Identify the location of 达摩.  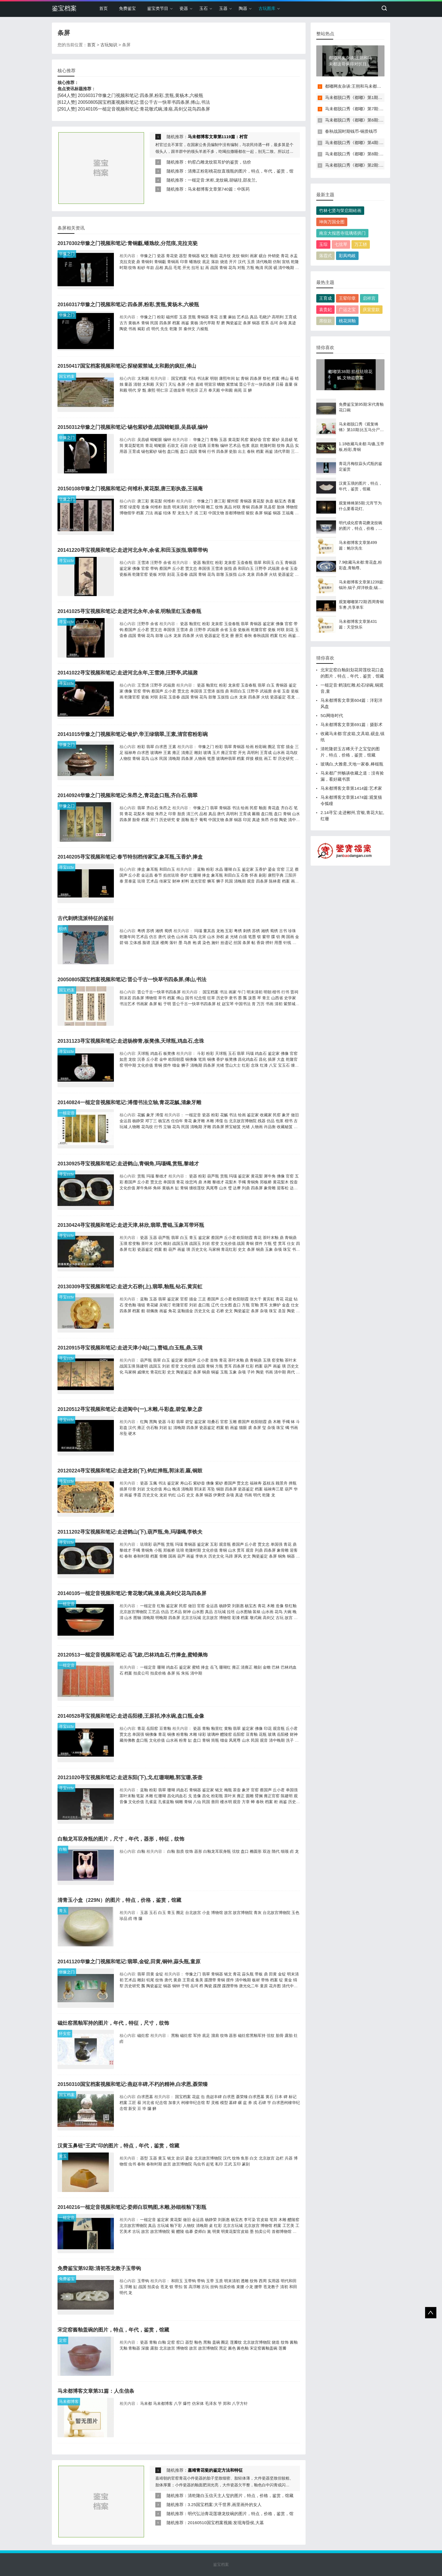
(237, 1188).